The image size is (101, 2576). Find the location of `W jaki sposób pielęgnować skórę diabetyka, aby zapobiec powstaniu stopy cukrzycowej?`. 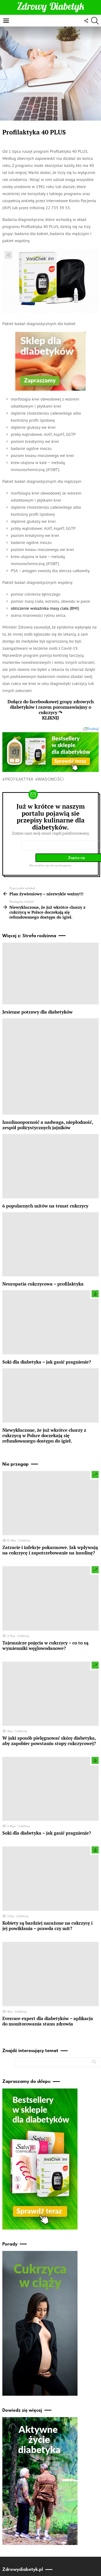

W jaki sposób pielęgnować skórę diabetyka, aby zapobiec powstaniu stopy cukrzycowej? is located at coordinates (49, 1740).